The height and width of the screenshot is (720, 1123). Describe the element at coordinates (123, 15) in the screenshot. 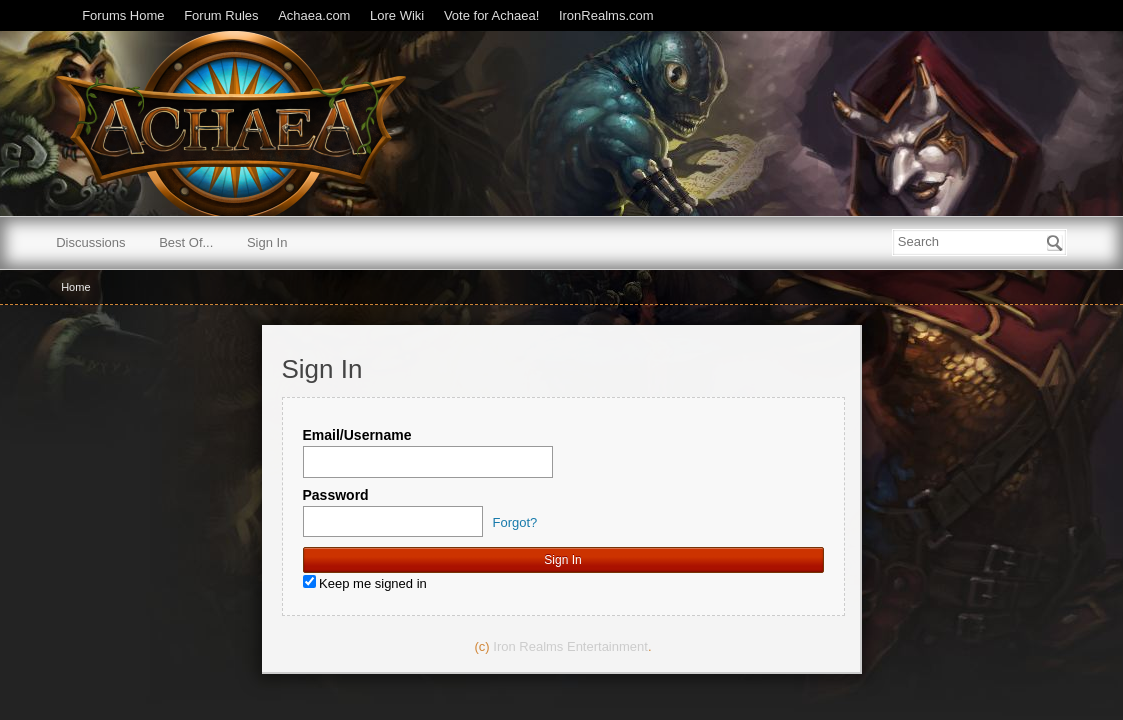

I see `Forums Home` at that location.